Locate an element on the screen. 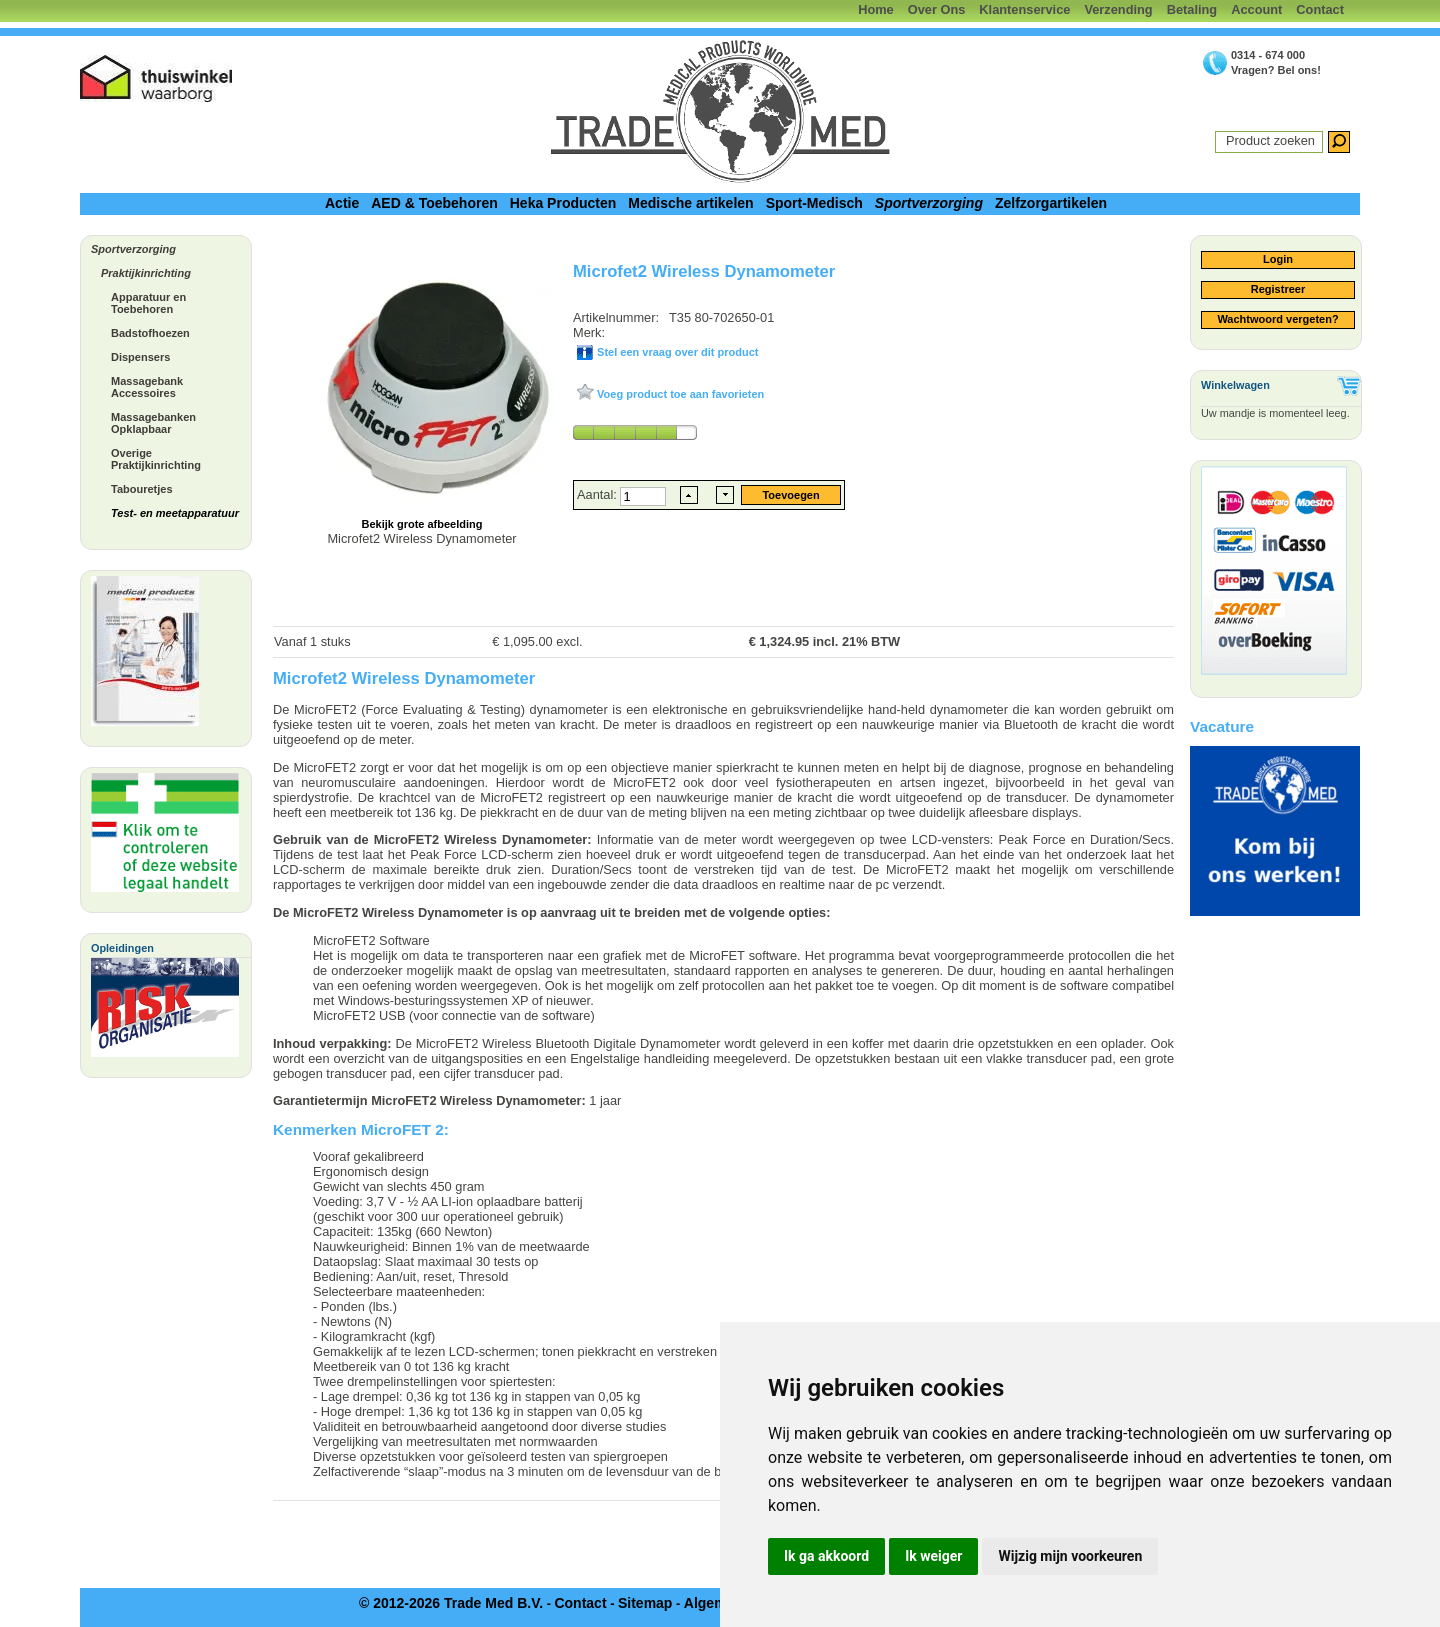  Klantenservice is located at coordinates (1024, 9).